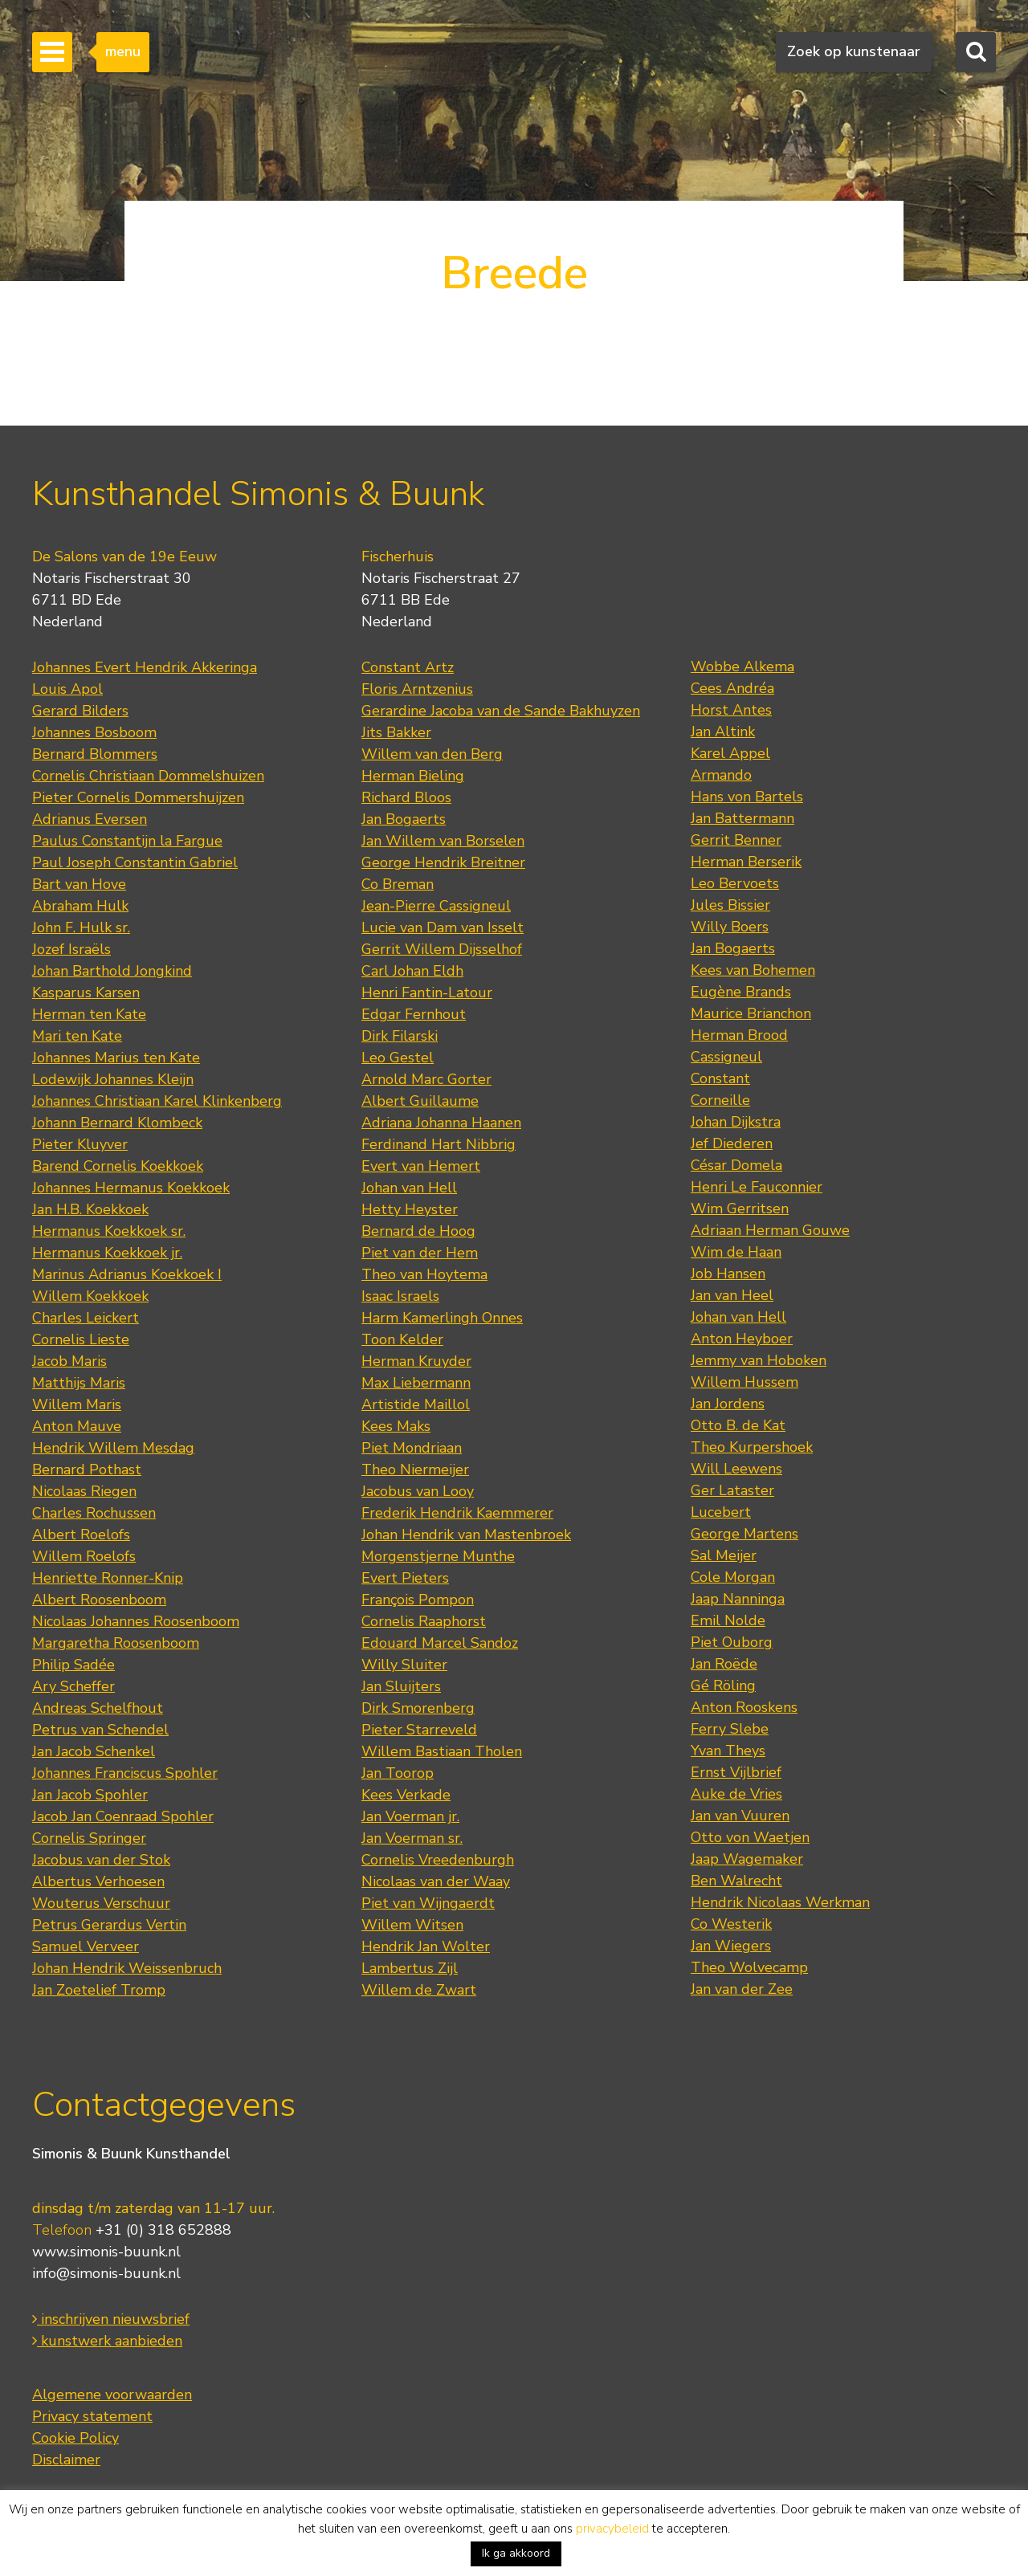 This screenshot has width=1028, height=2576. I want to click on Jan van Heel, so click(732, 1295).